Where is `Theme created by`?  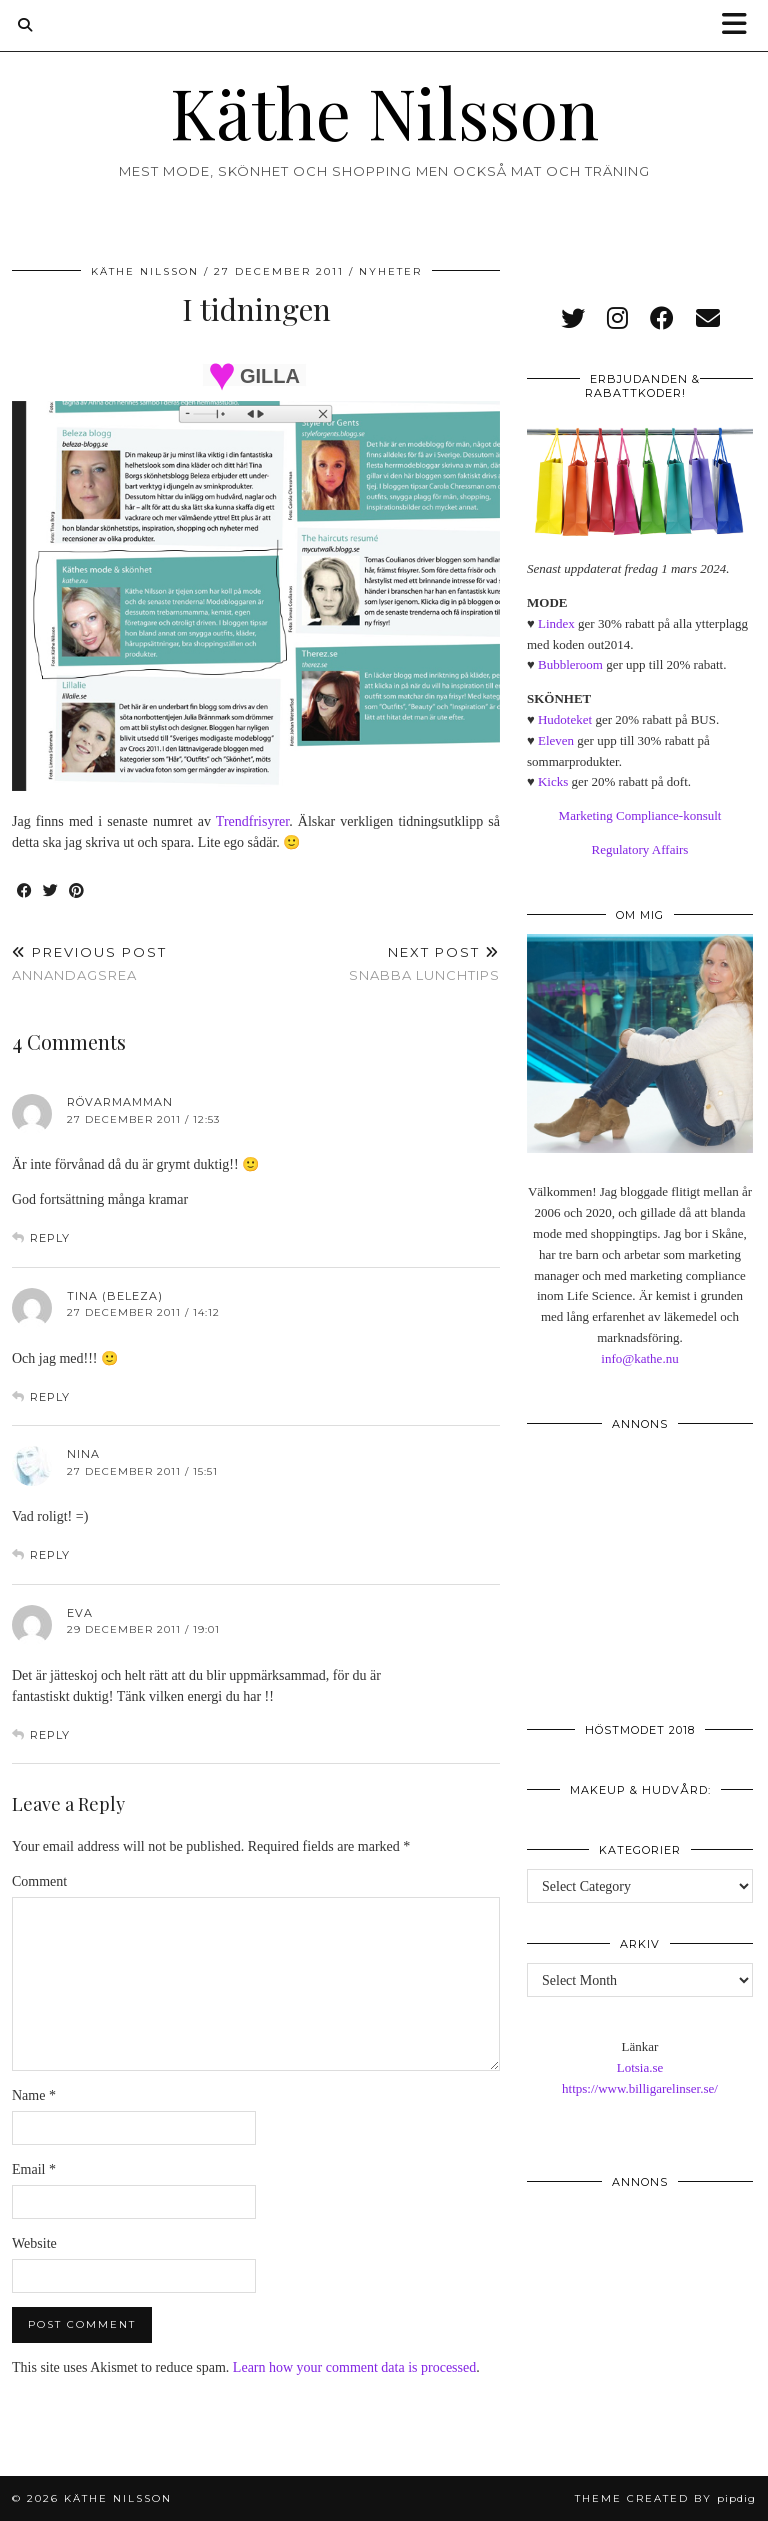
Theme created by is located at coordinates (665, 2498).